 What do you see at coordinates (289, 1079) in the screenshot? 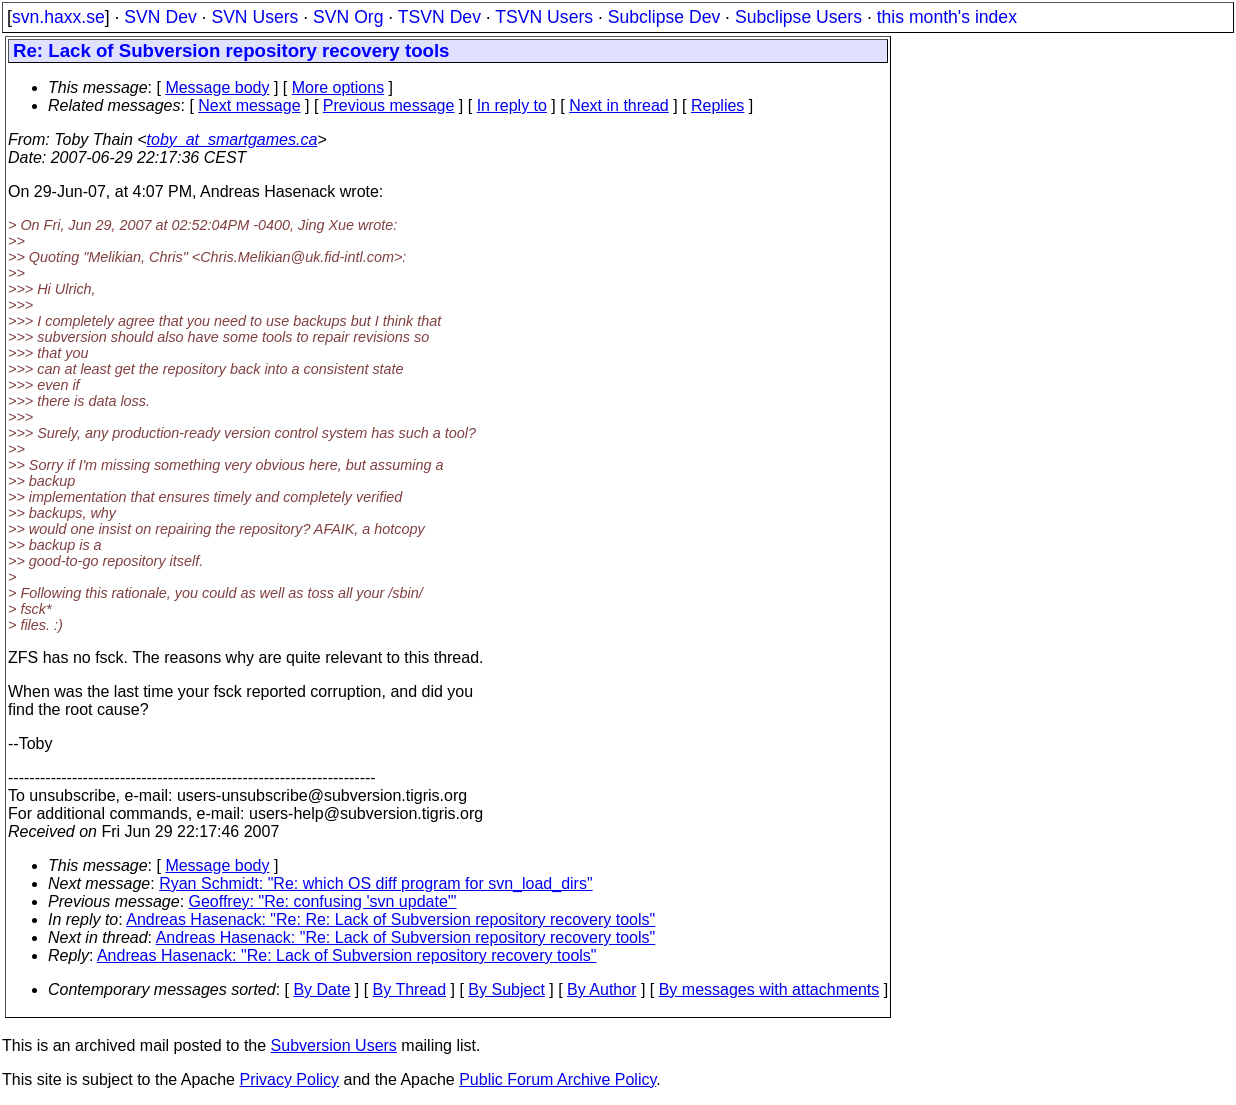
I see `Privacy Policy` at bounding box center [289, 1079].